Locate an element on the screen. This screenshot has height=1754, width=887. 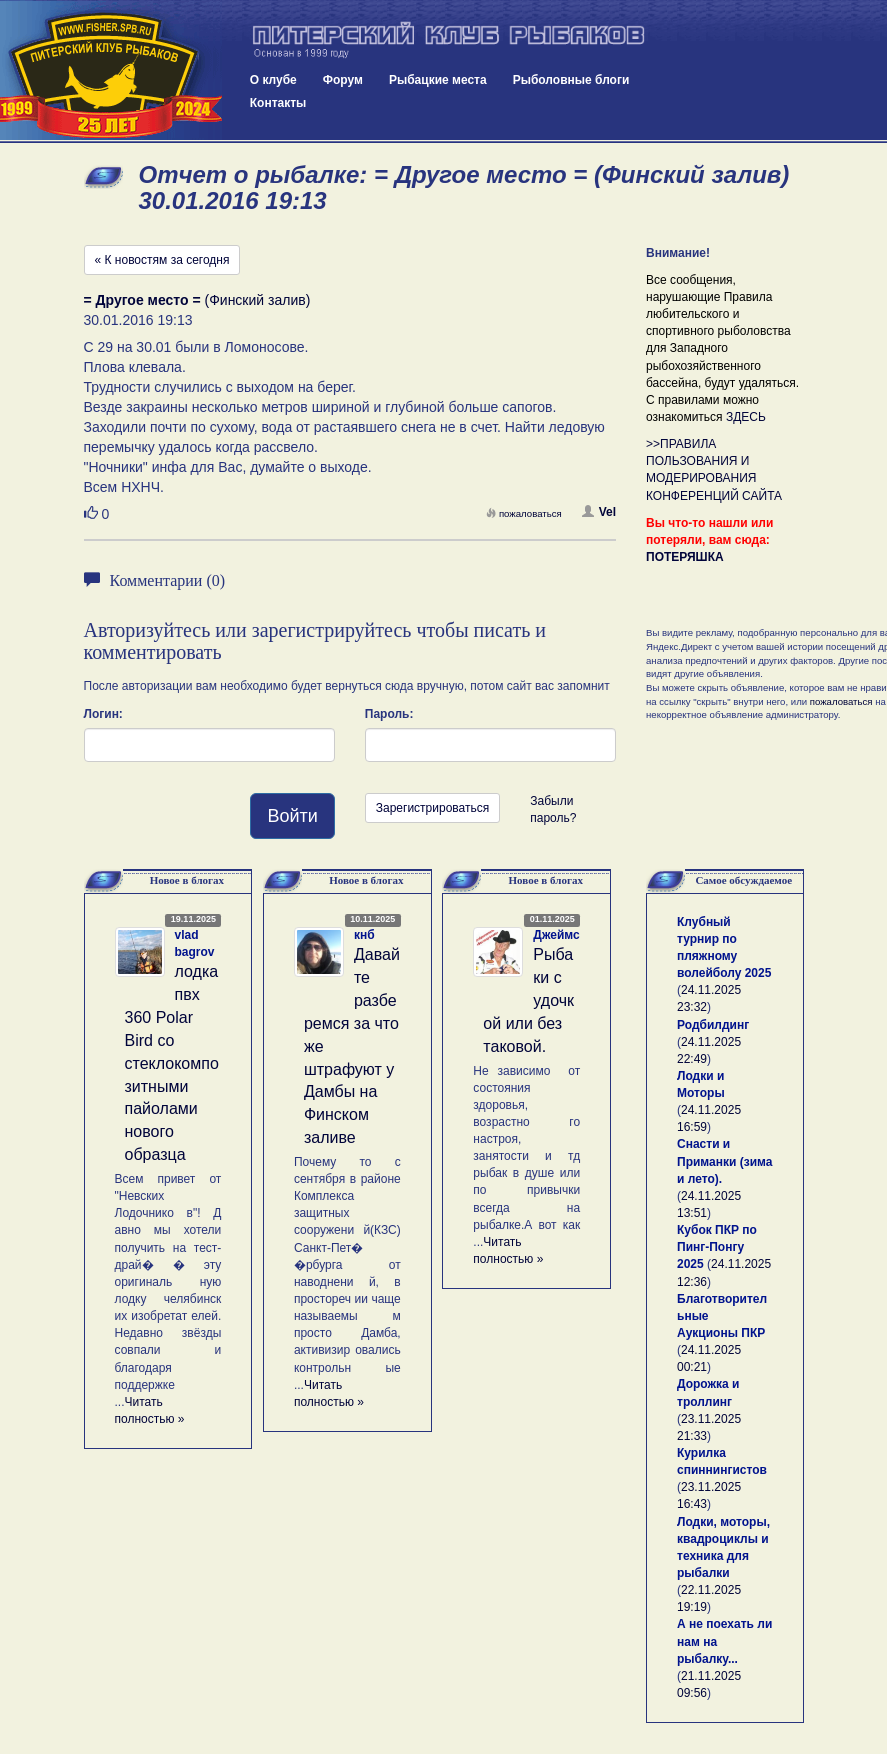
Снасти и Приманки (зима и лето). is located at coordinates (724, 1161).